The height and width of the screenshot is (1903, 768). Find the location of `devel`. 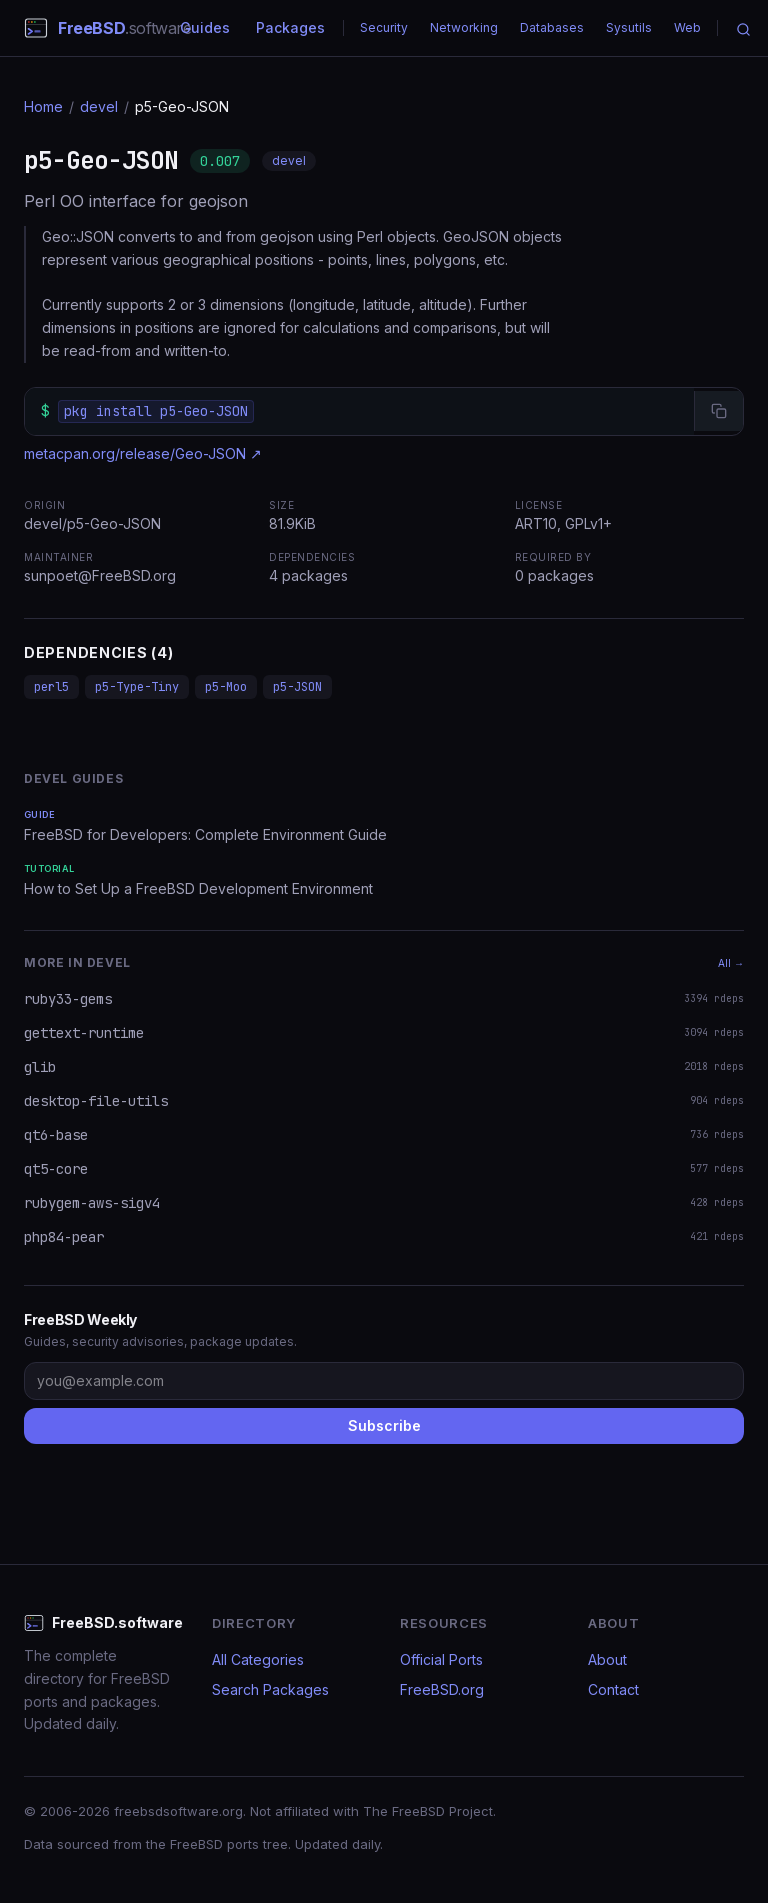

devel is located at coordinates (99, 106).